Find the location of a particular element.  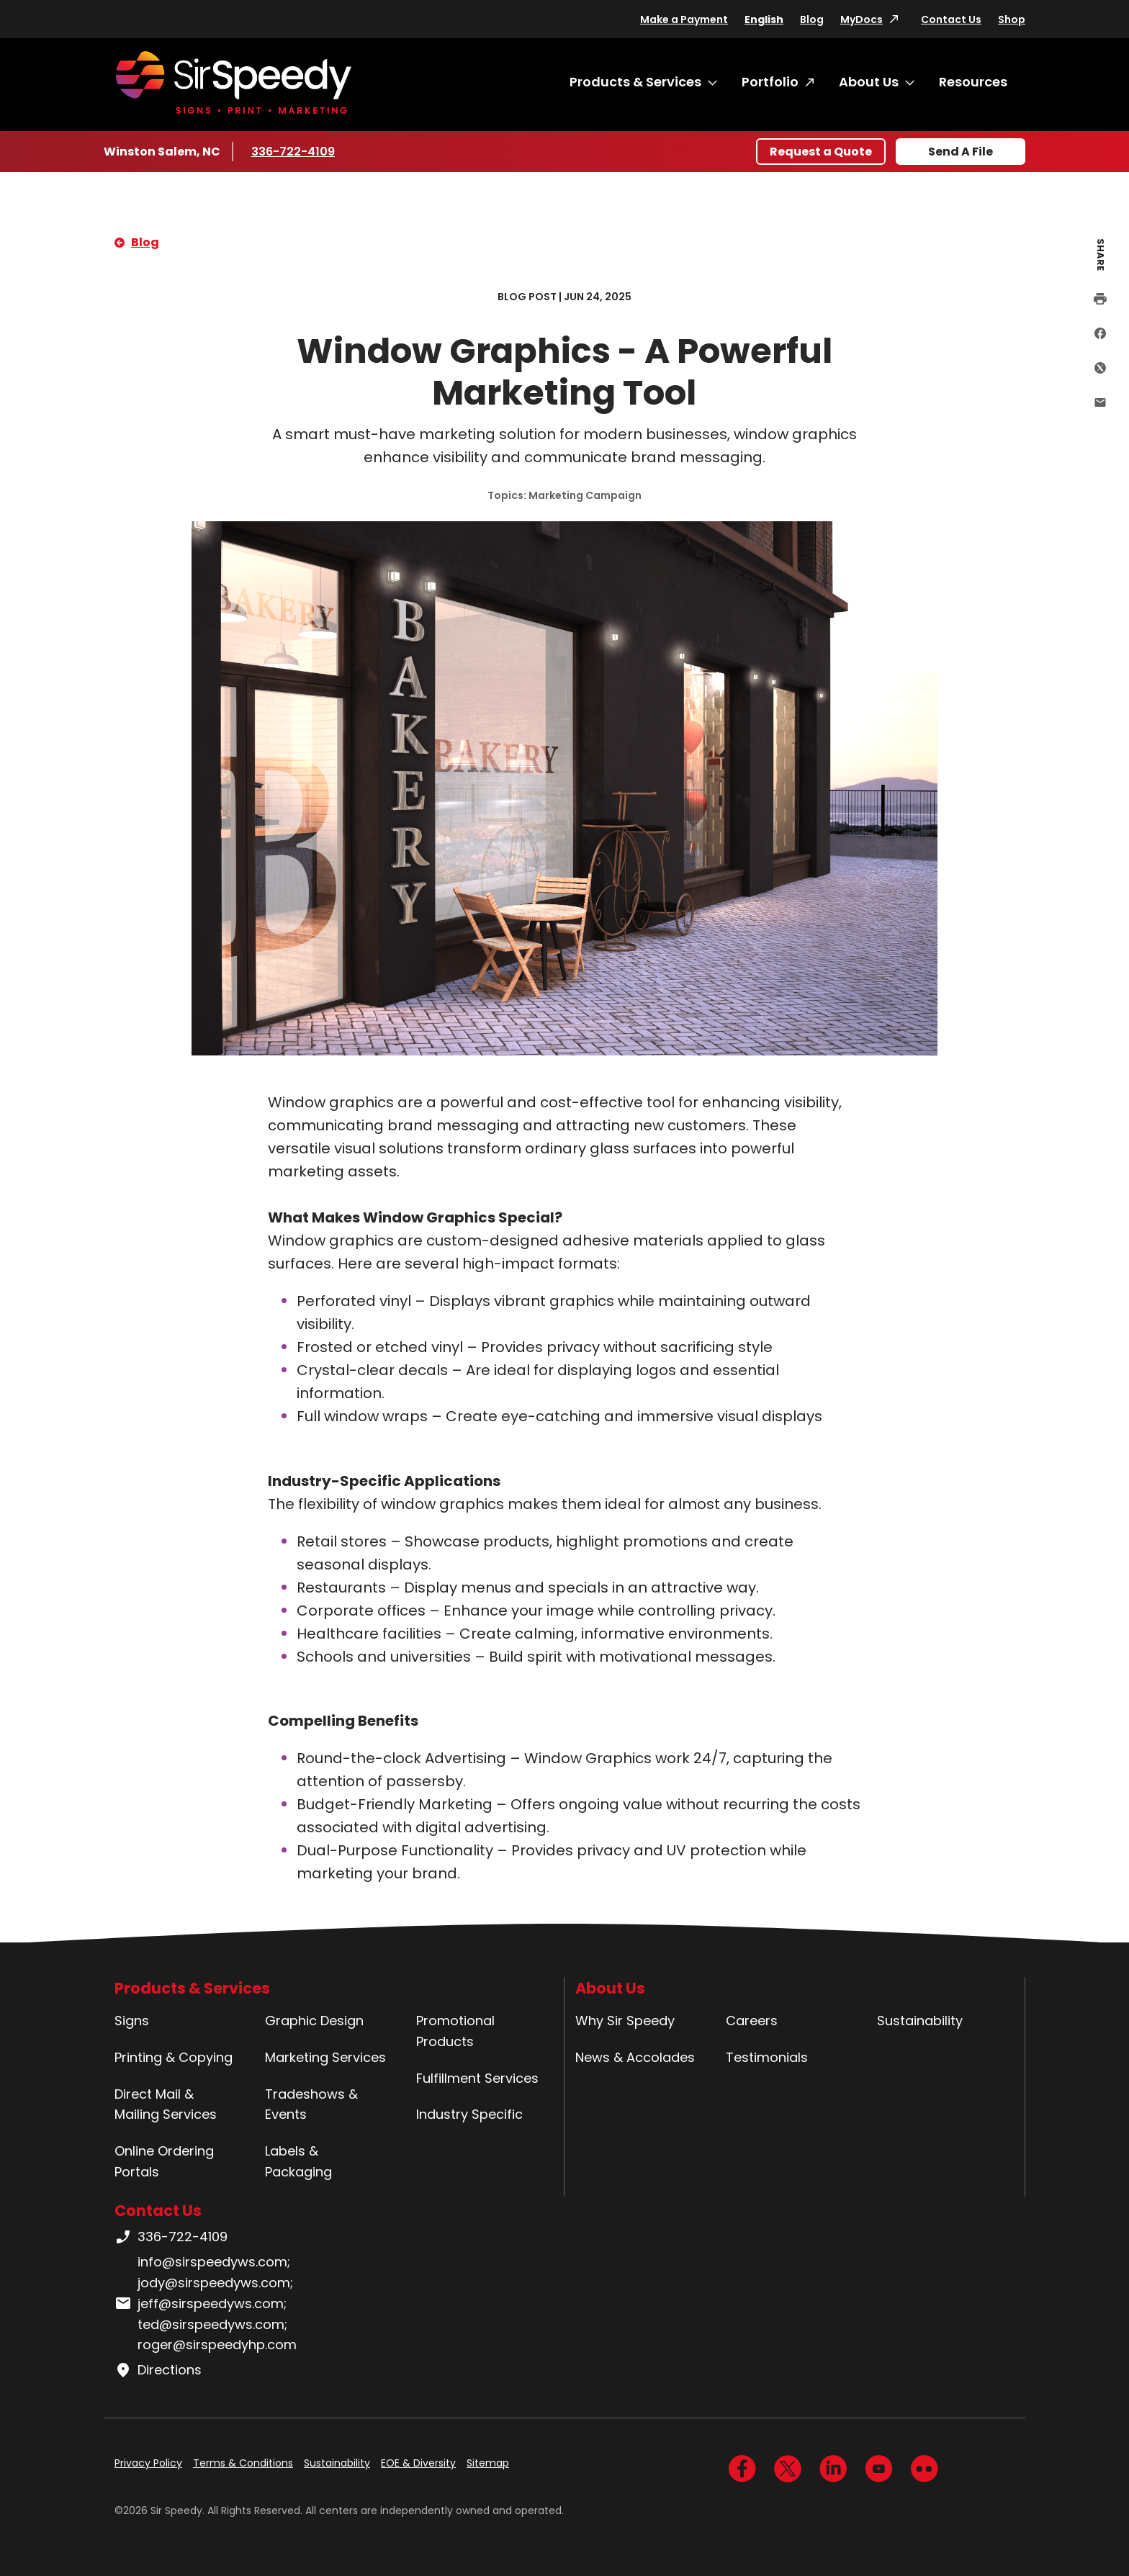

Send A File is located at coordinates (960, 151).